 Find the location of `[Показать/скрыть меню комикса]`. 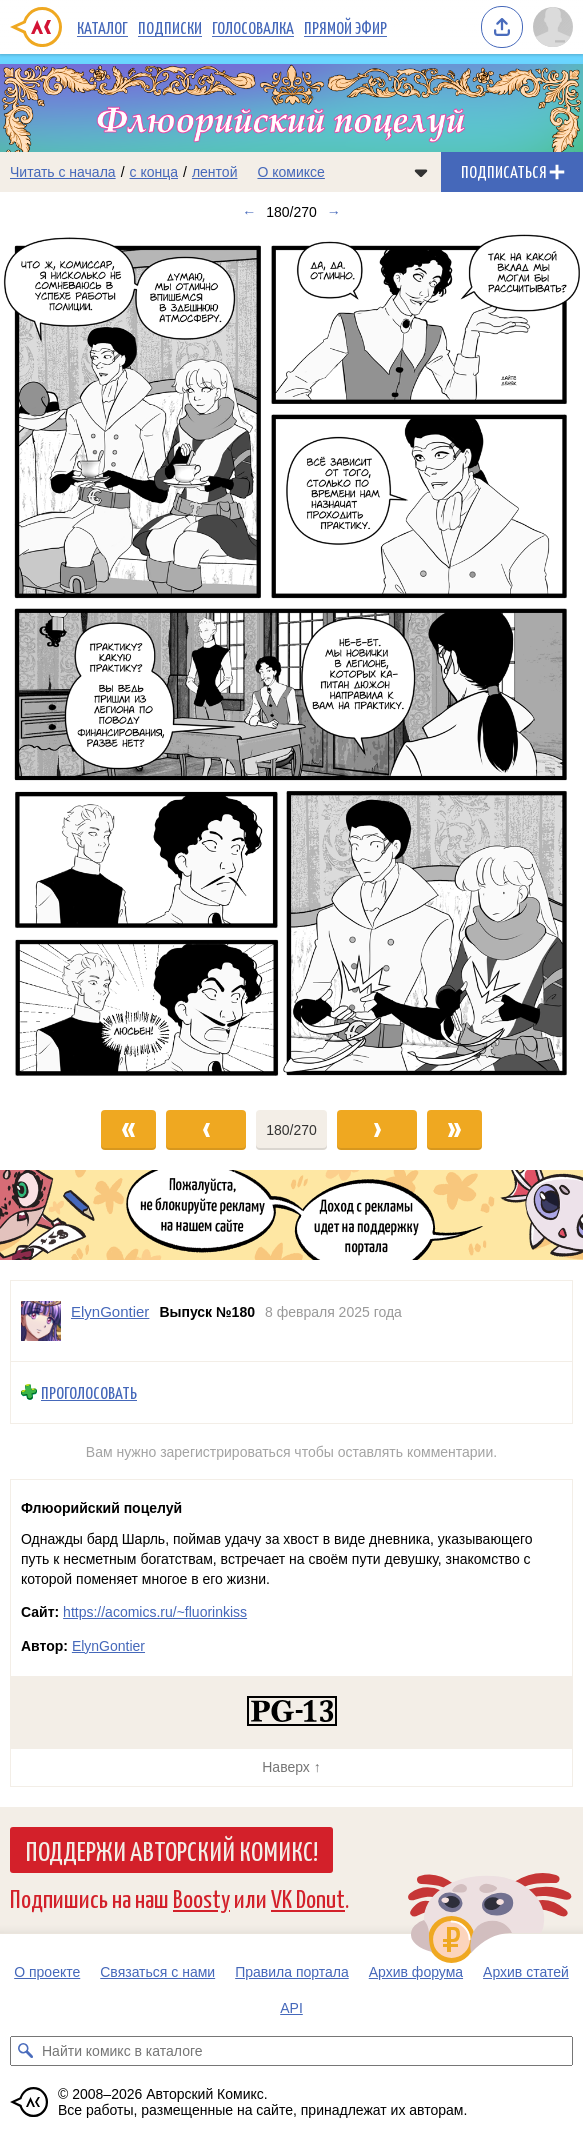

[Показать/скрыть меню комикса] is located at coordinates (421, 172).